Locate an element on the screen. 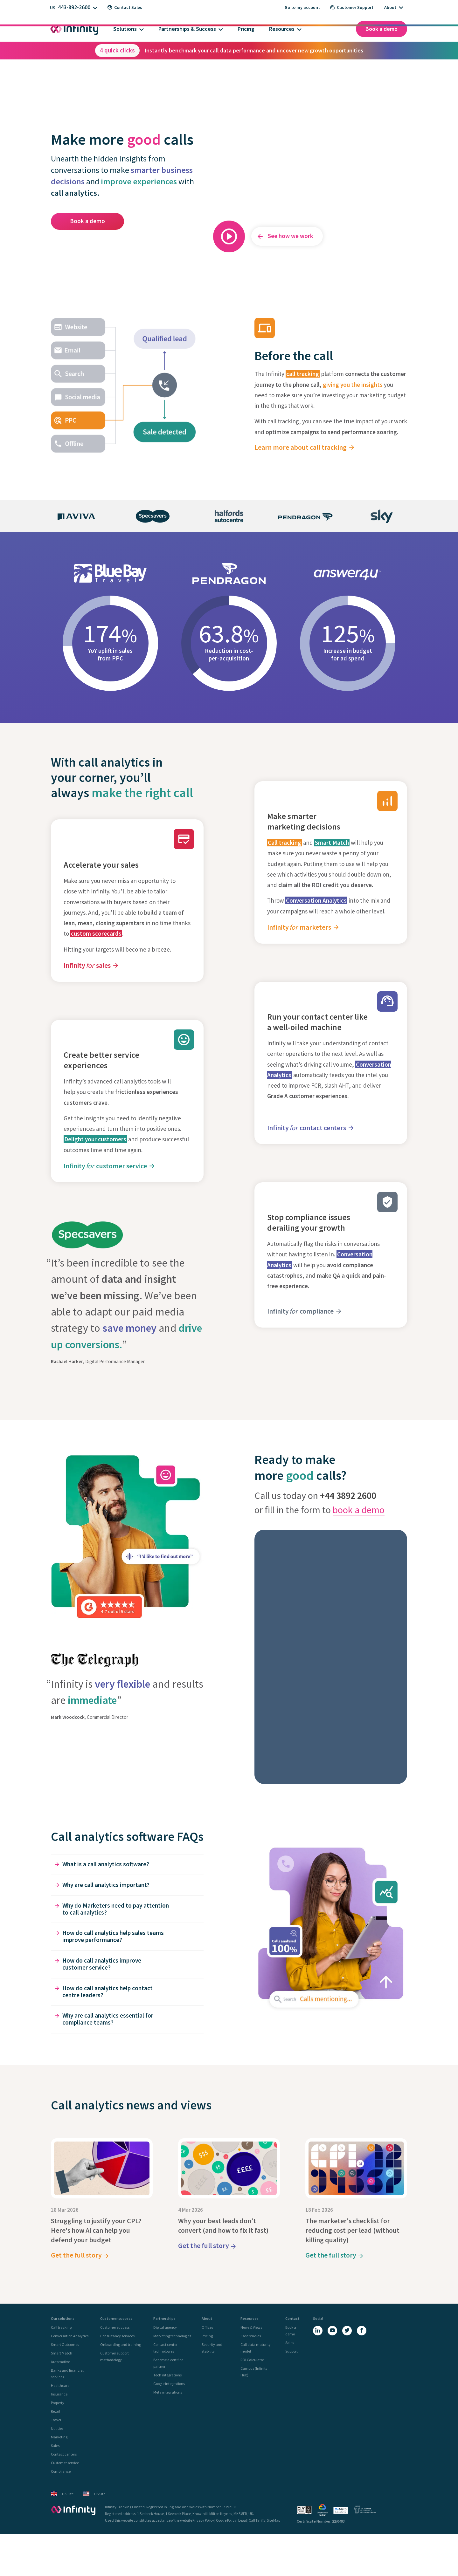 The height and width of the screenshot is (2576, 458). Contact Sales is located at coordinates (125, 7).